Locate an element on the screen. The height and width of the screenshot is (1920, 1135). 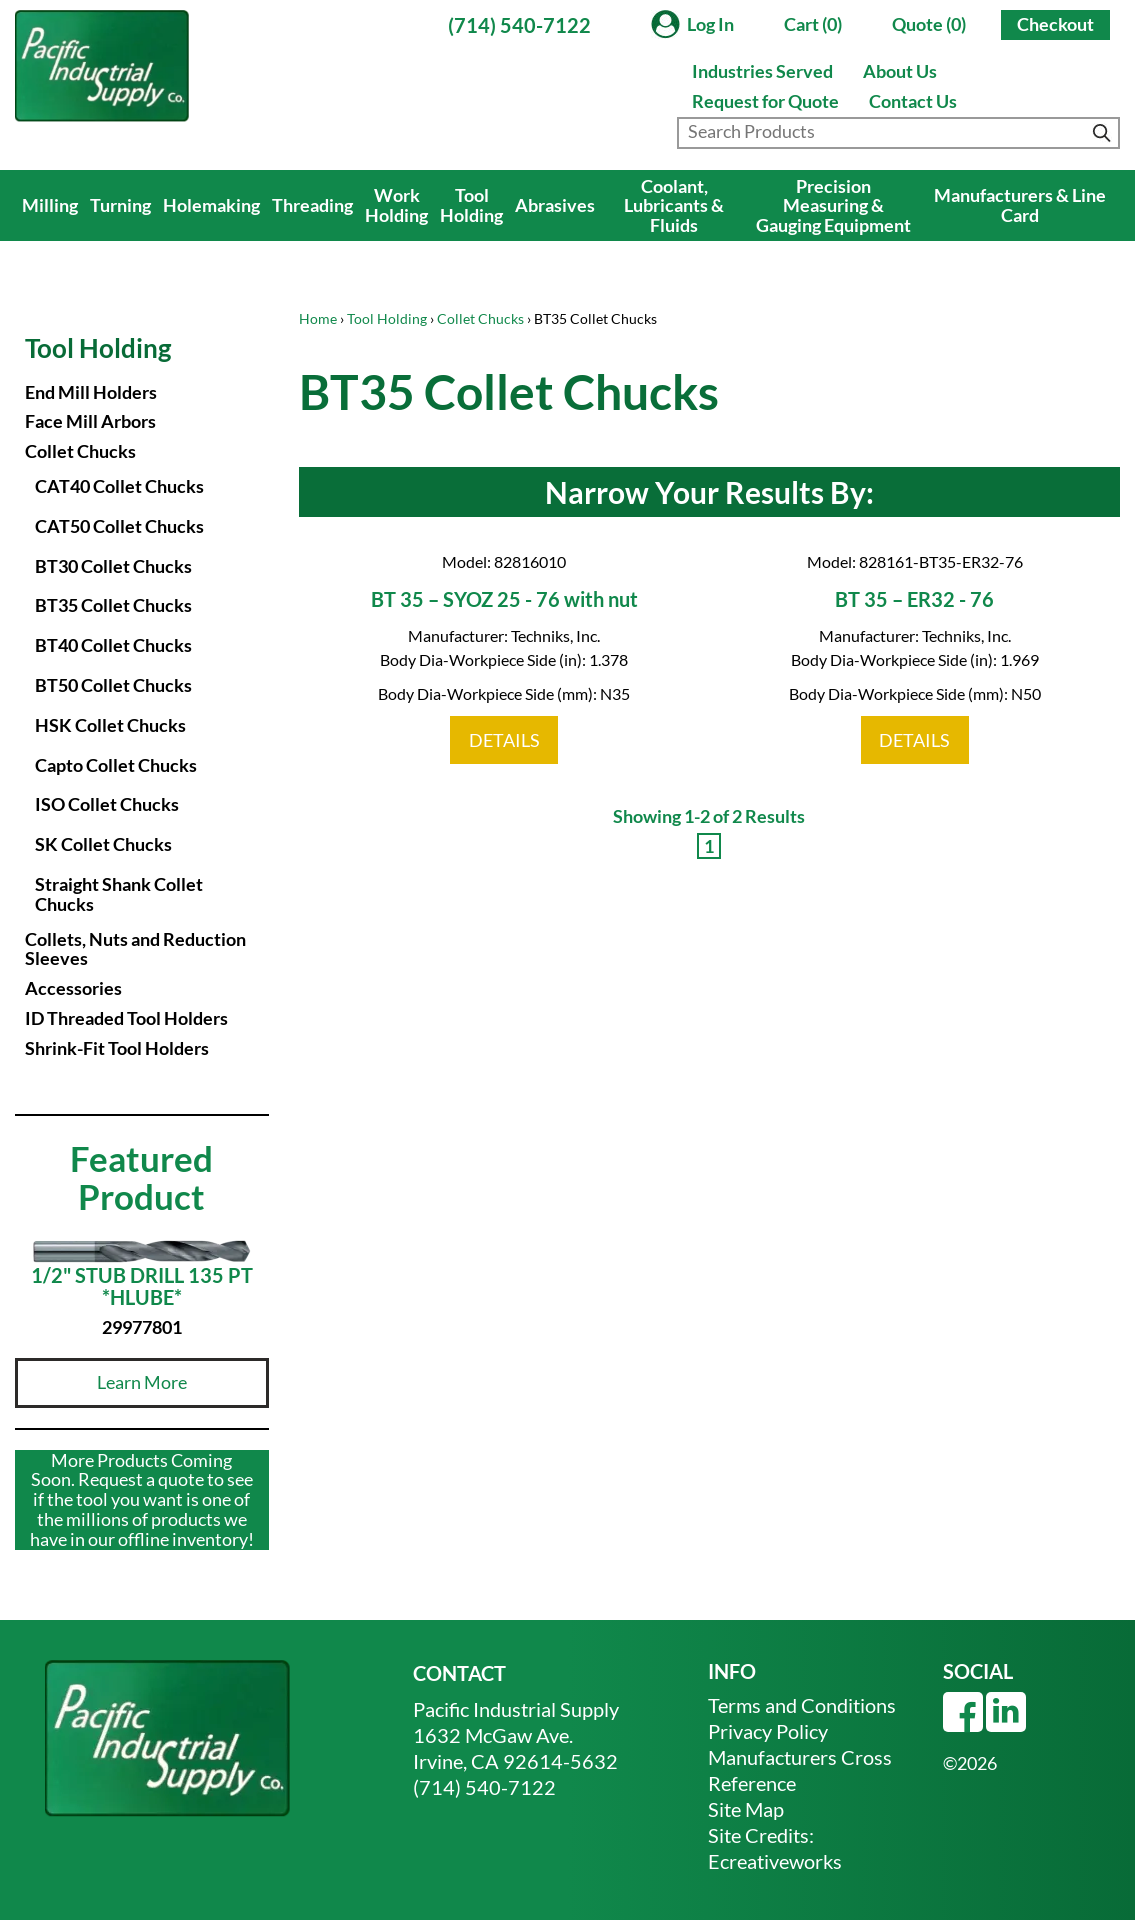
Face Mill Arbors is located at coordinates (90, 421).